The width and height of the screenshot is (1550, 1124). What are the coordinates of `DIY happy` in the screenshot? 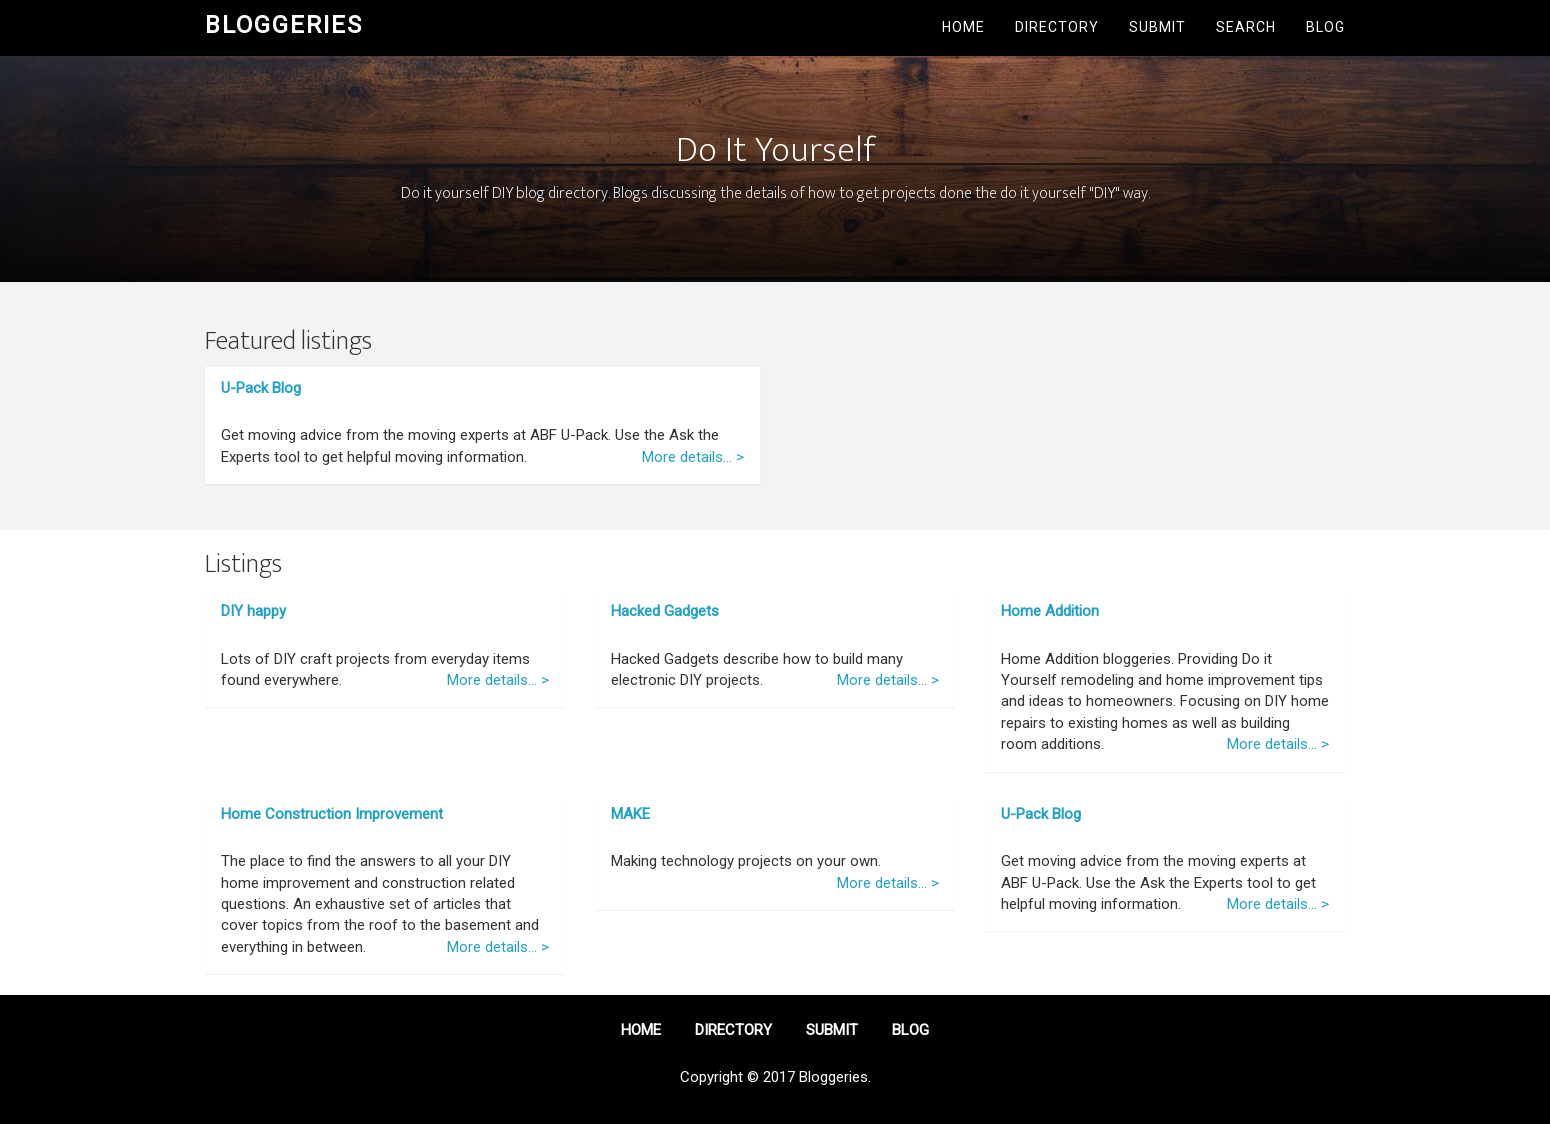 It's located at (253, 611).